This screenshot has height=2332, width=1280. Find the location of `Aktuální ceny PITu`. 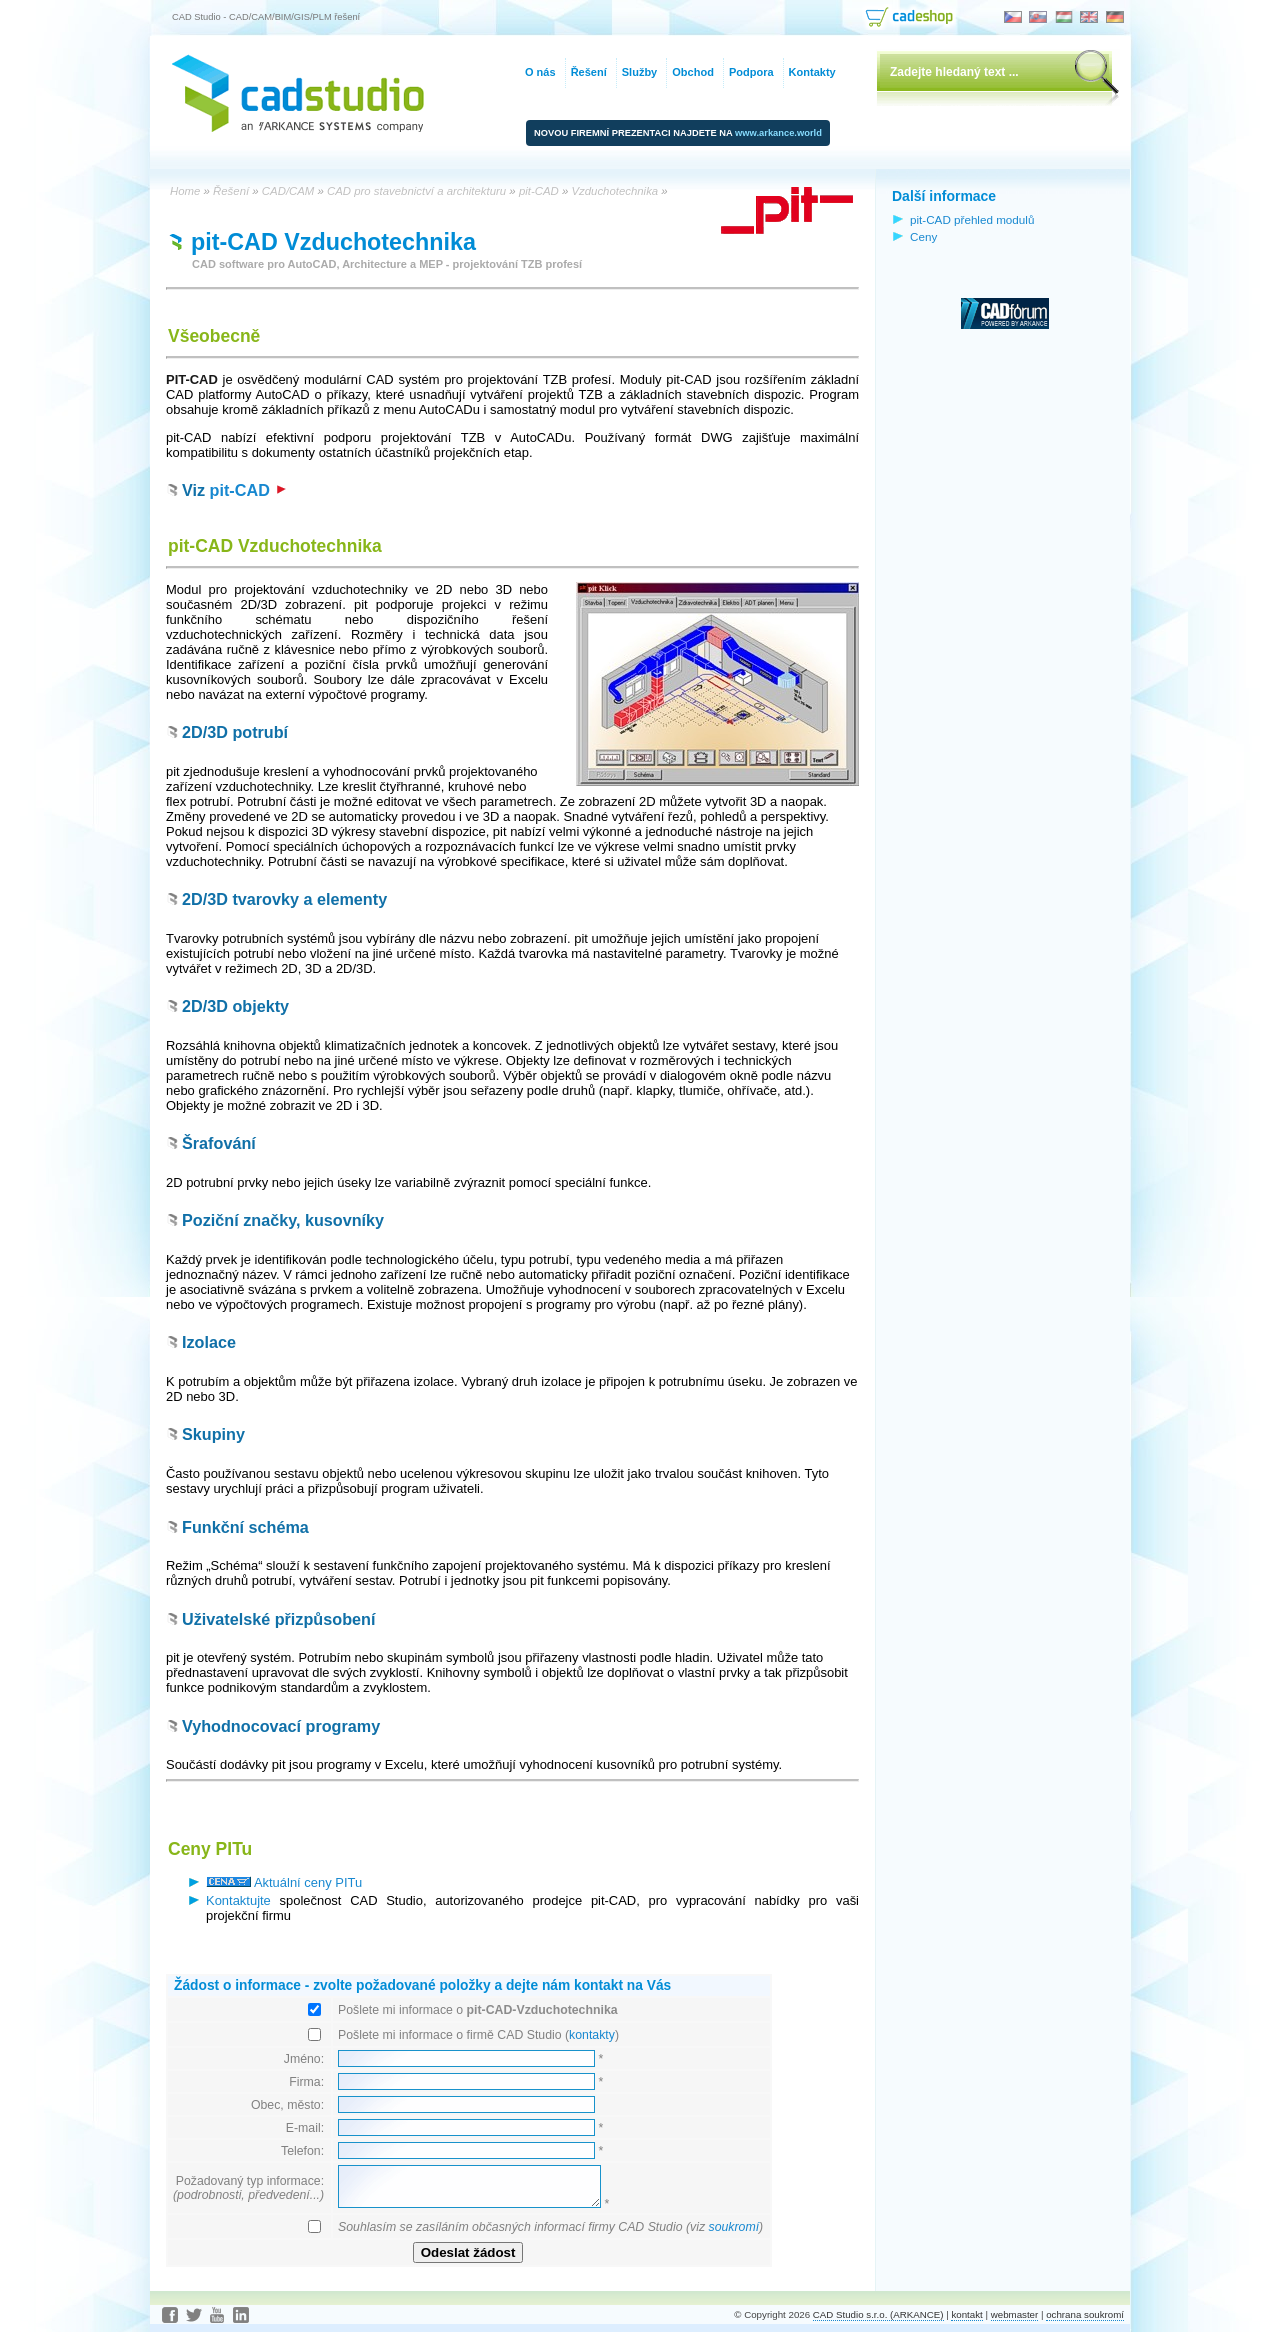

Aktuální ceny PITu is located at coordinates (284, 1882).